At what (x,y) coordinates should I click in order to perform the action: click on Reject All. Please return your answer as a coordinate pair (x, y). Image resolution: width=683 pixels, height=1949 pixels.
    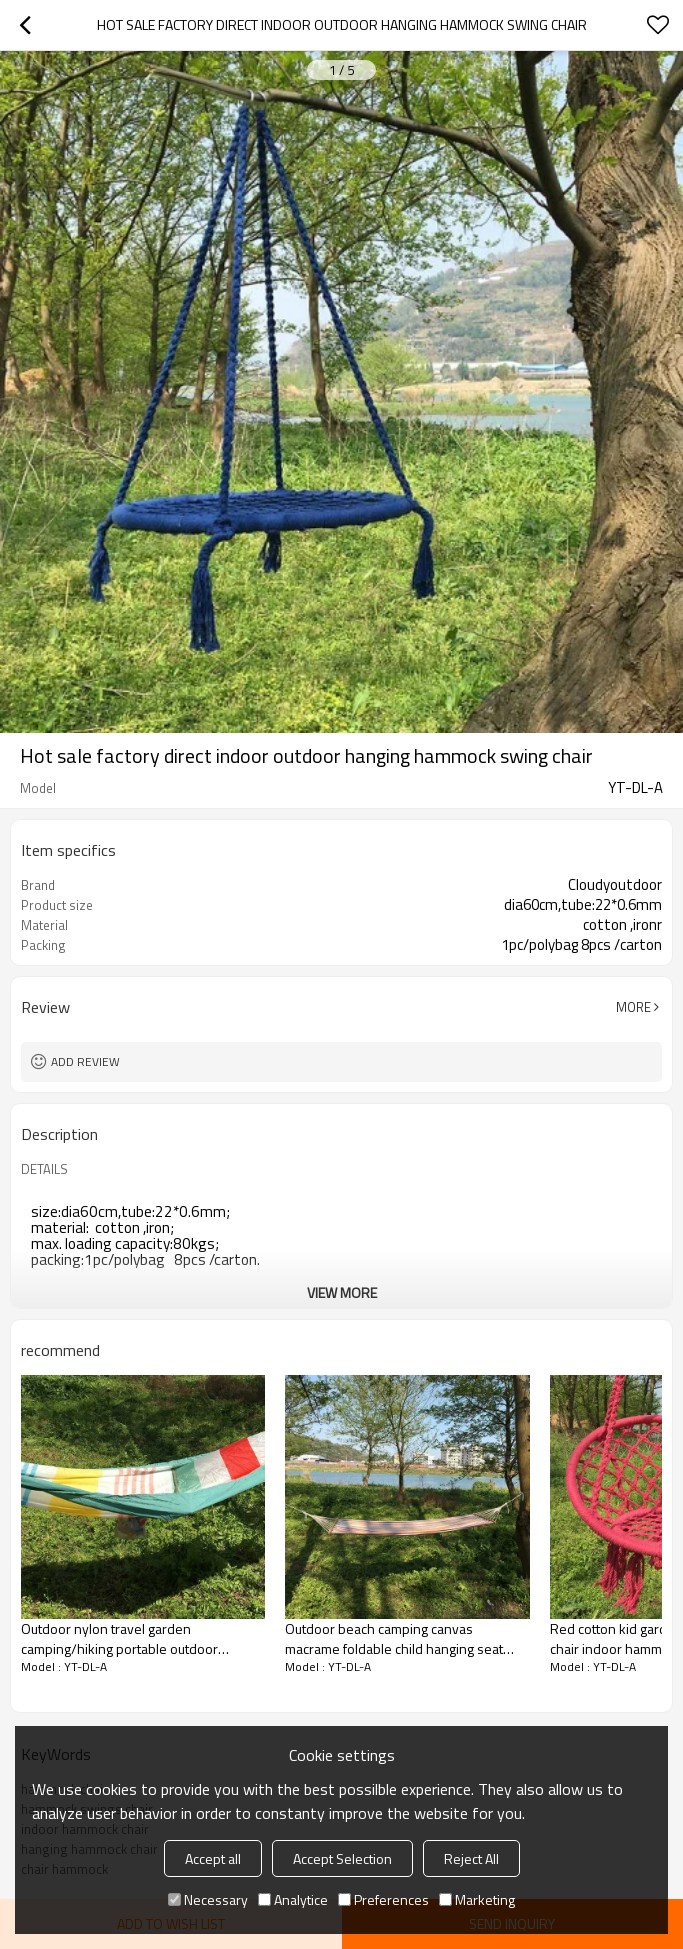
    Looking at the image, I should click on (471, 1858).